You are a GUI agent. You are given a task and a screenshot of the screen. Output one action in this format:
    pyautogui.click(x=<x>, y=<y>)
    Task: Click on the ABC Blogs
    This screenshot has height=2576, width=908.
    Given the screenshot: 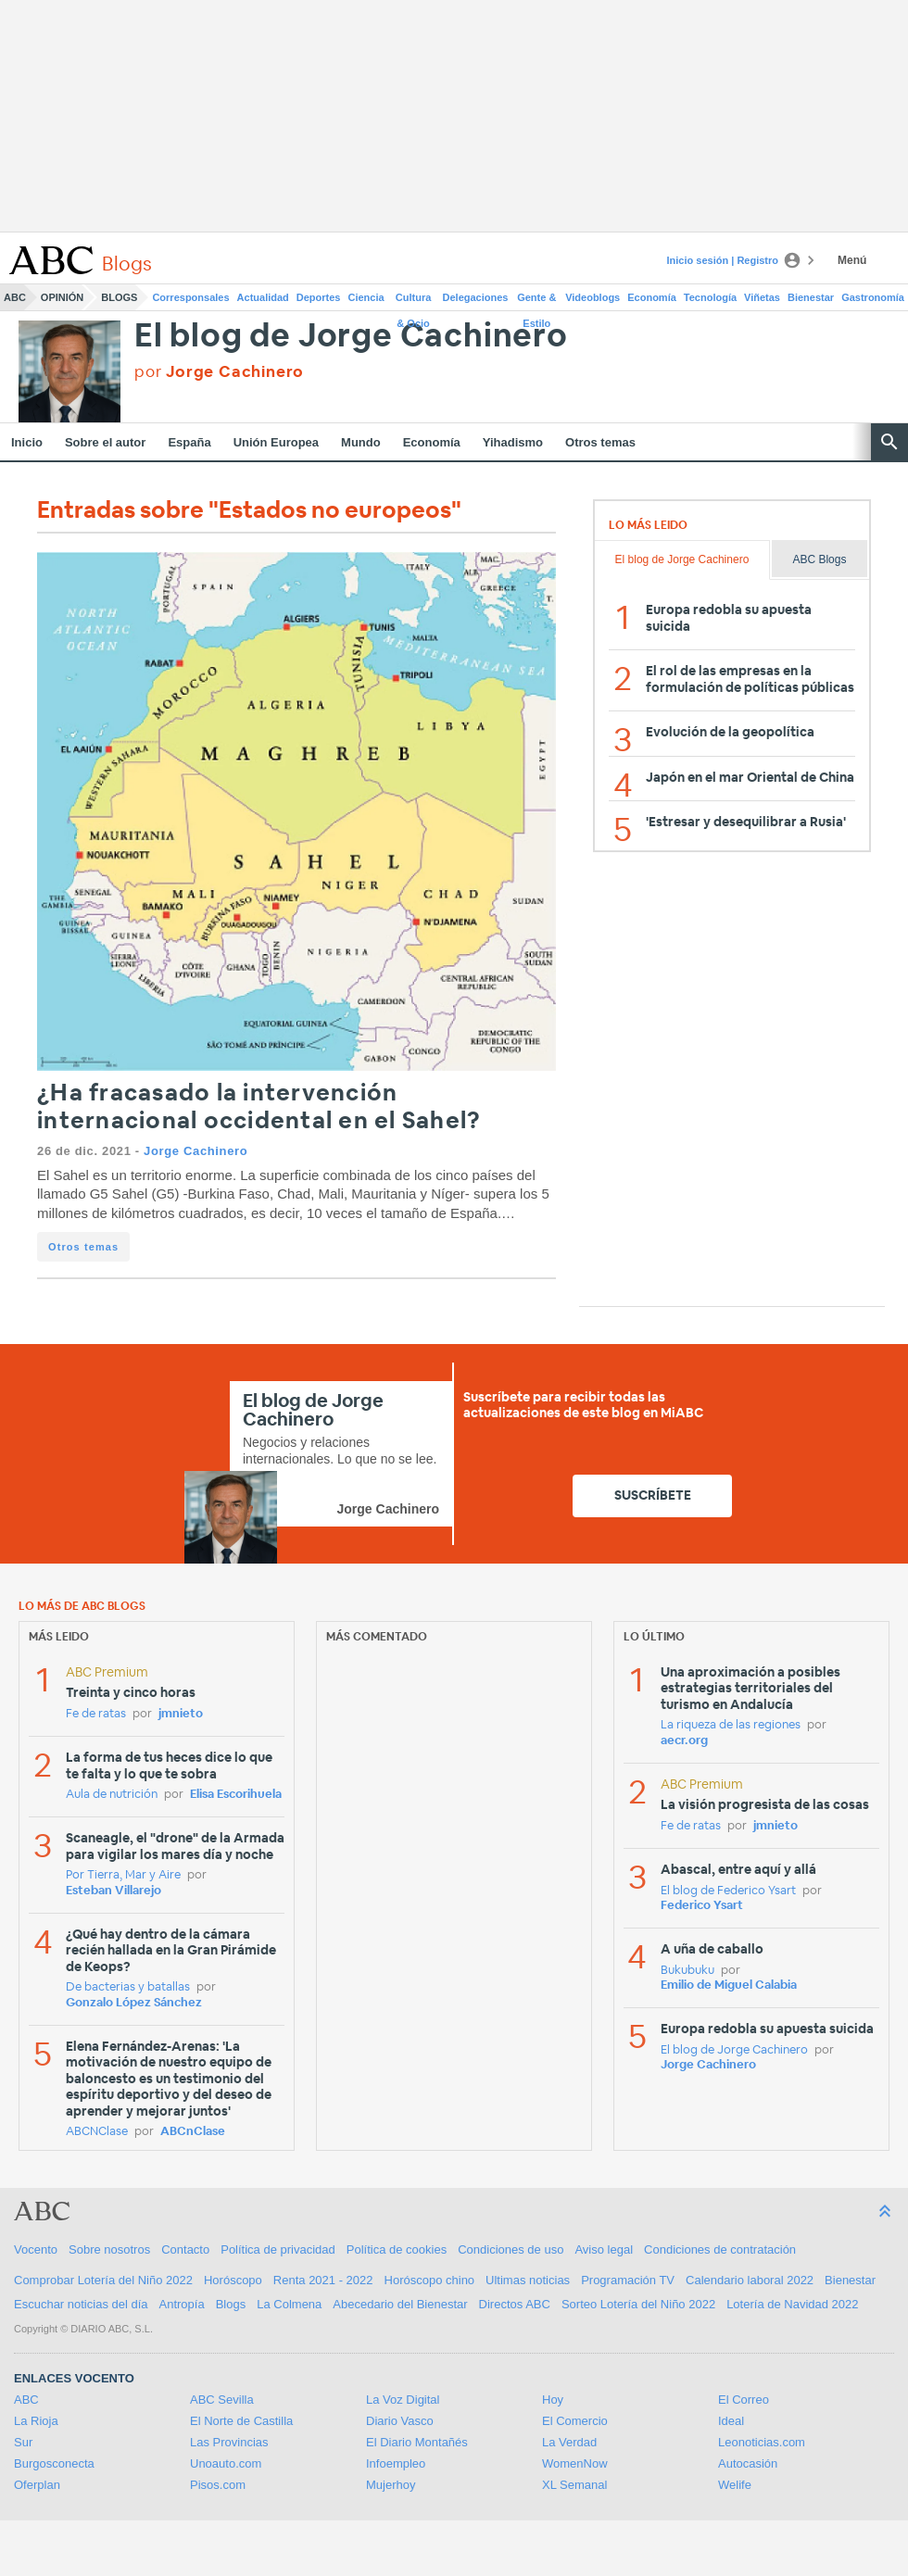 What is the action you would take?
    pyautogui.click(x=819, y=559)
    